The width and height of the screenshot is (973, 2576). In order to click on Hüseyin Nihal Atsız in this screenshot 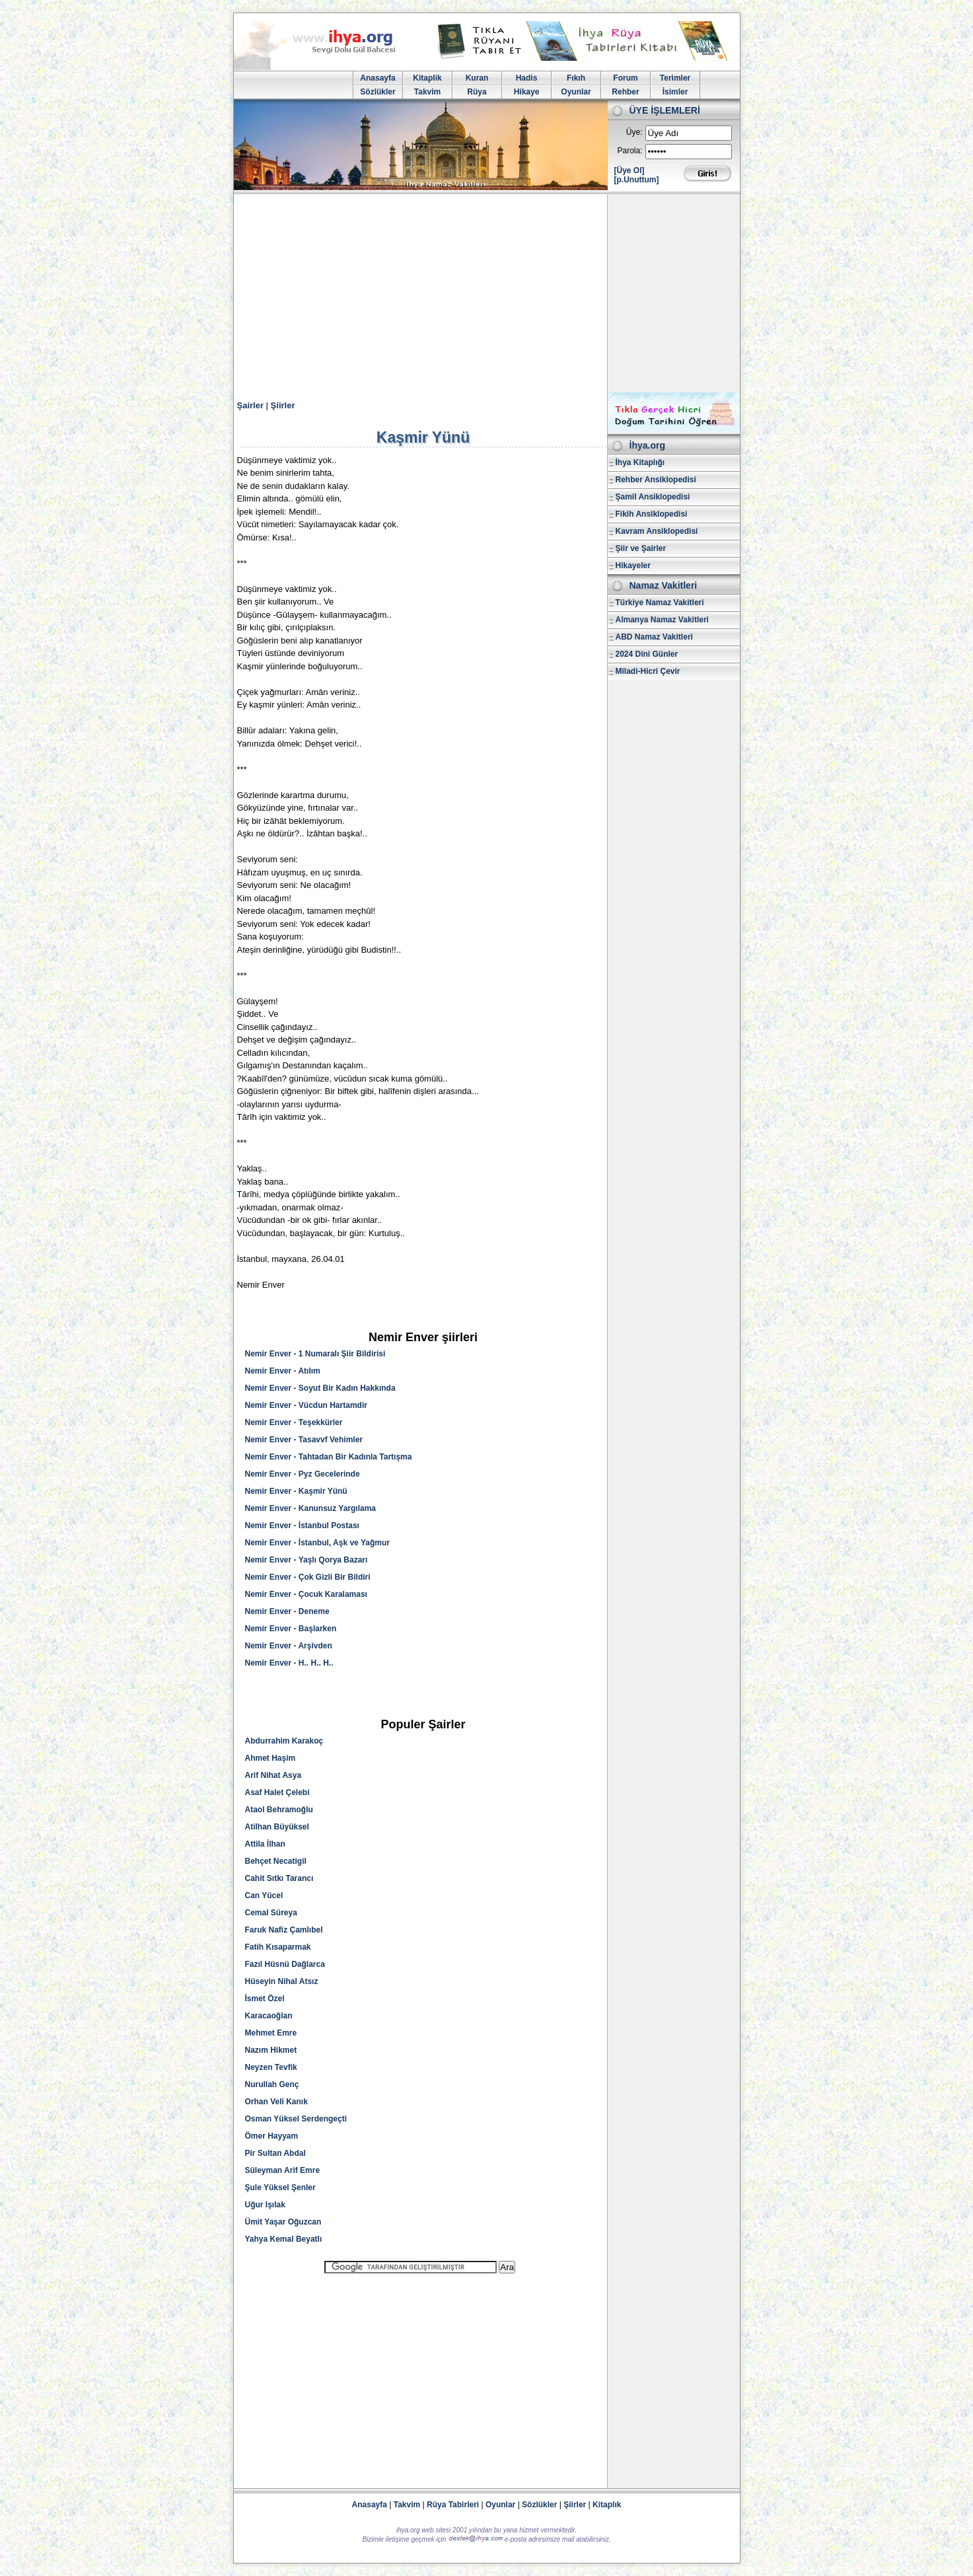, I will do `click(281, 1981)`.